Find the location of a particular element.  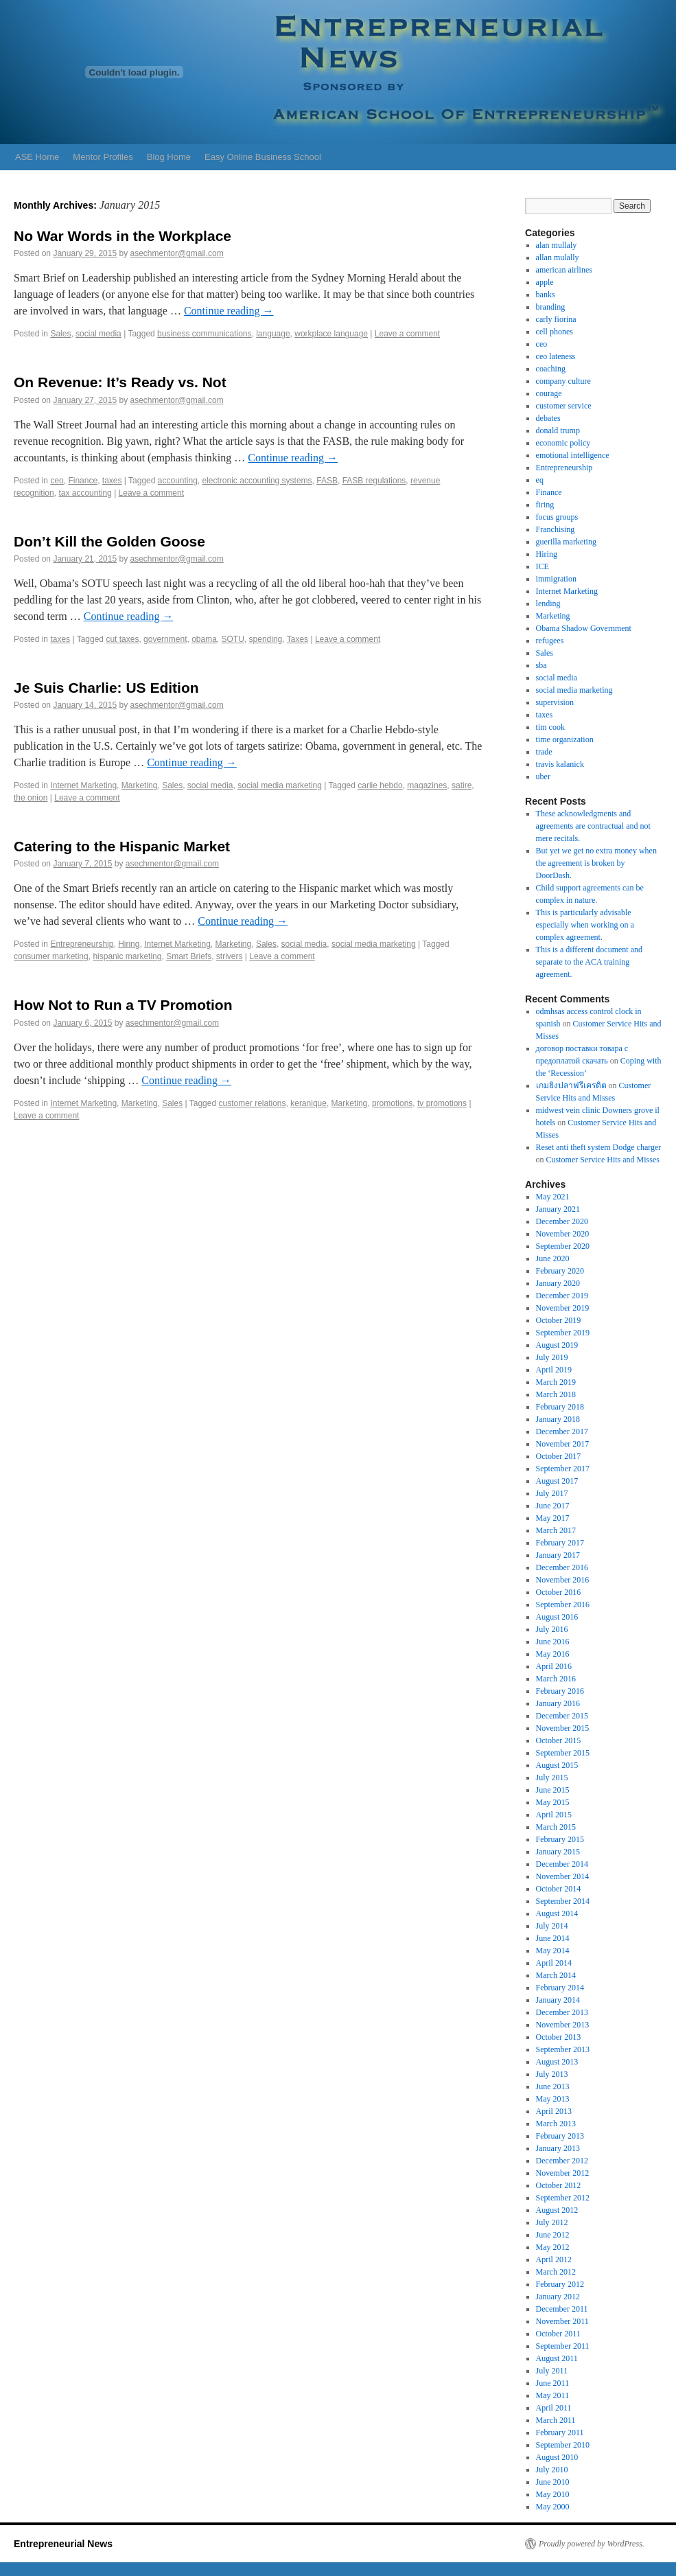

June 2017 is located at coordinates (553, 1505).